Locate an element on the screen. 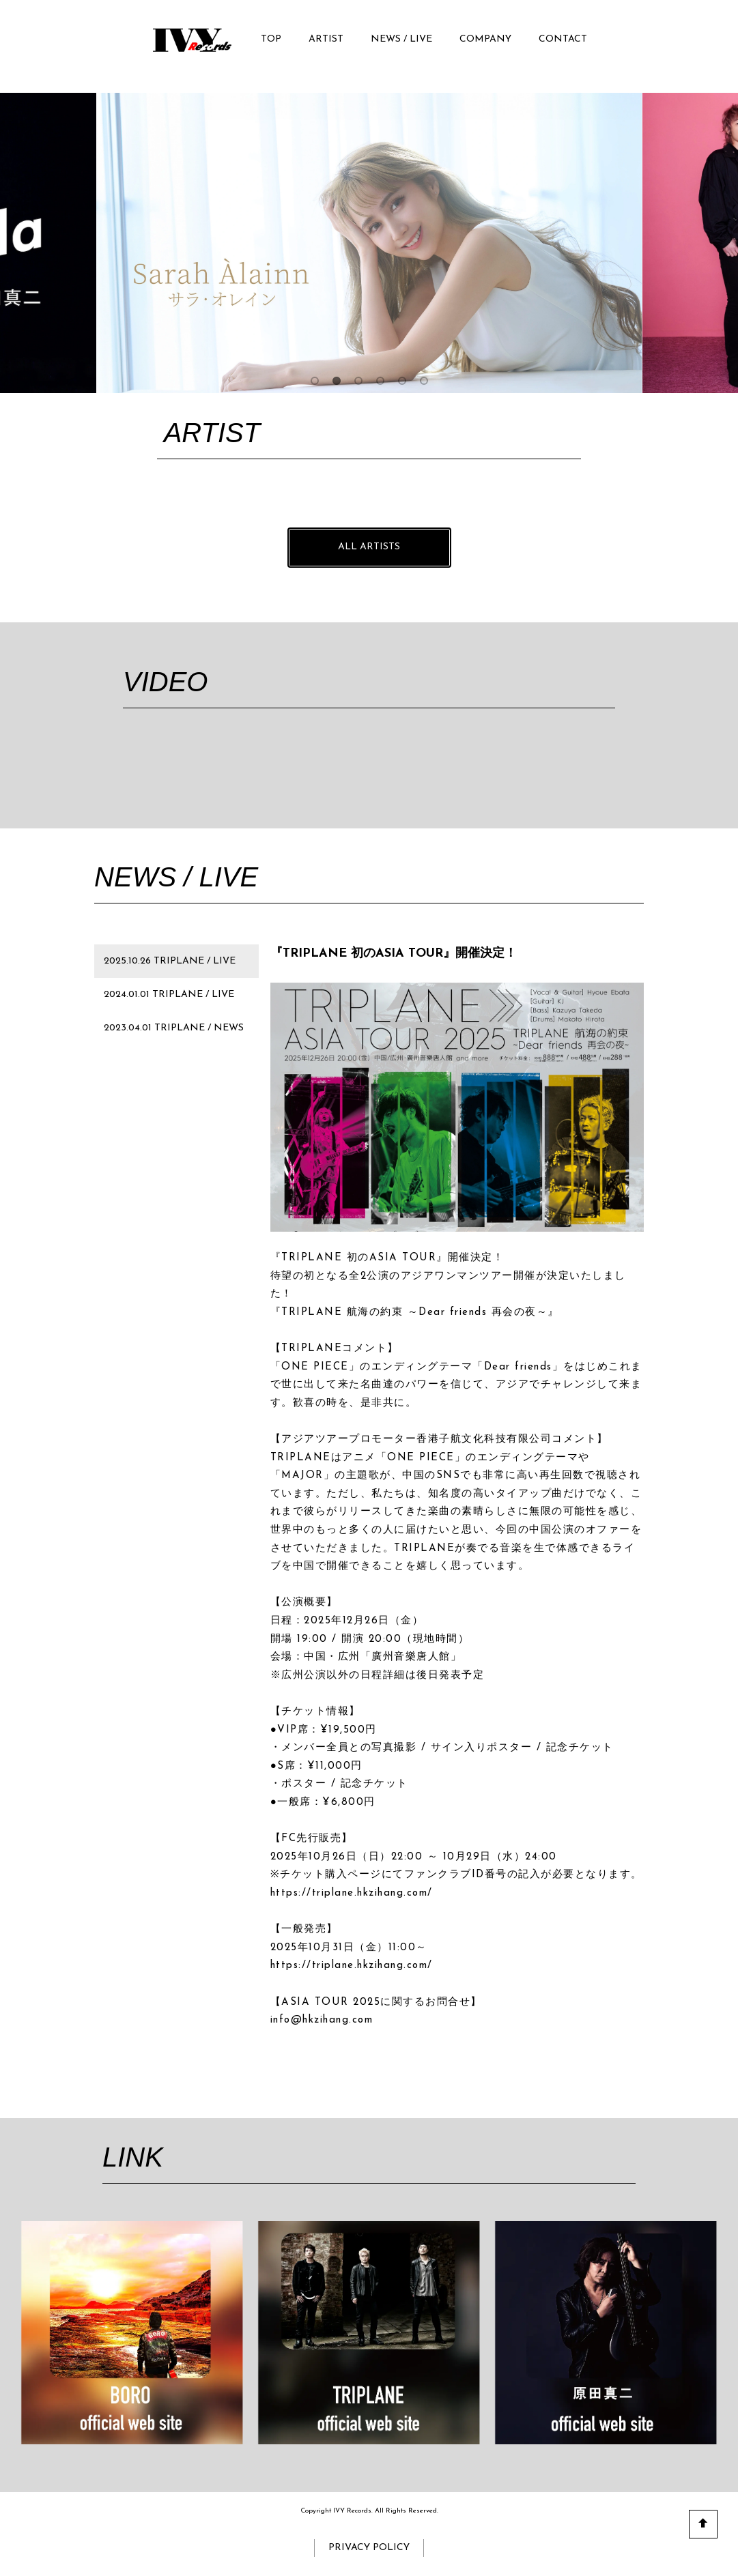  info@hkzihang.com is located at coordinates (321, 2020).